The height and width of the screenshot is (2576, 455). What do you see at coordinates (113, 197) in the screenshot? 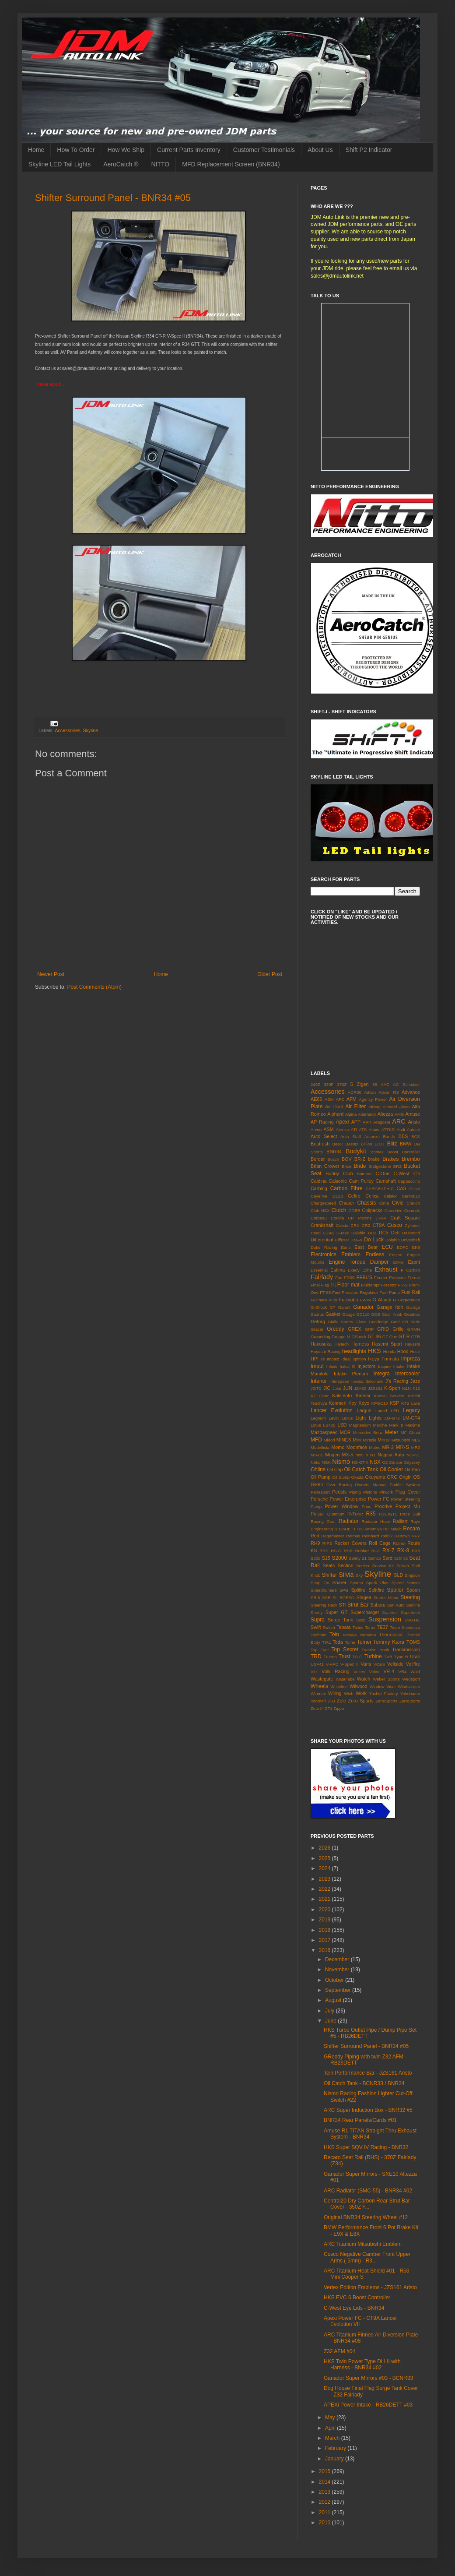
I see `Shifter Surround Panel - BNR34 #05` at bounding box center [113, 197].